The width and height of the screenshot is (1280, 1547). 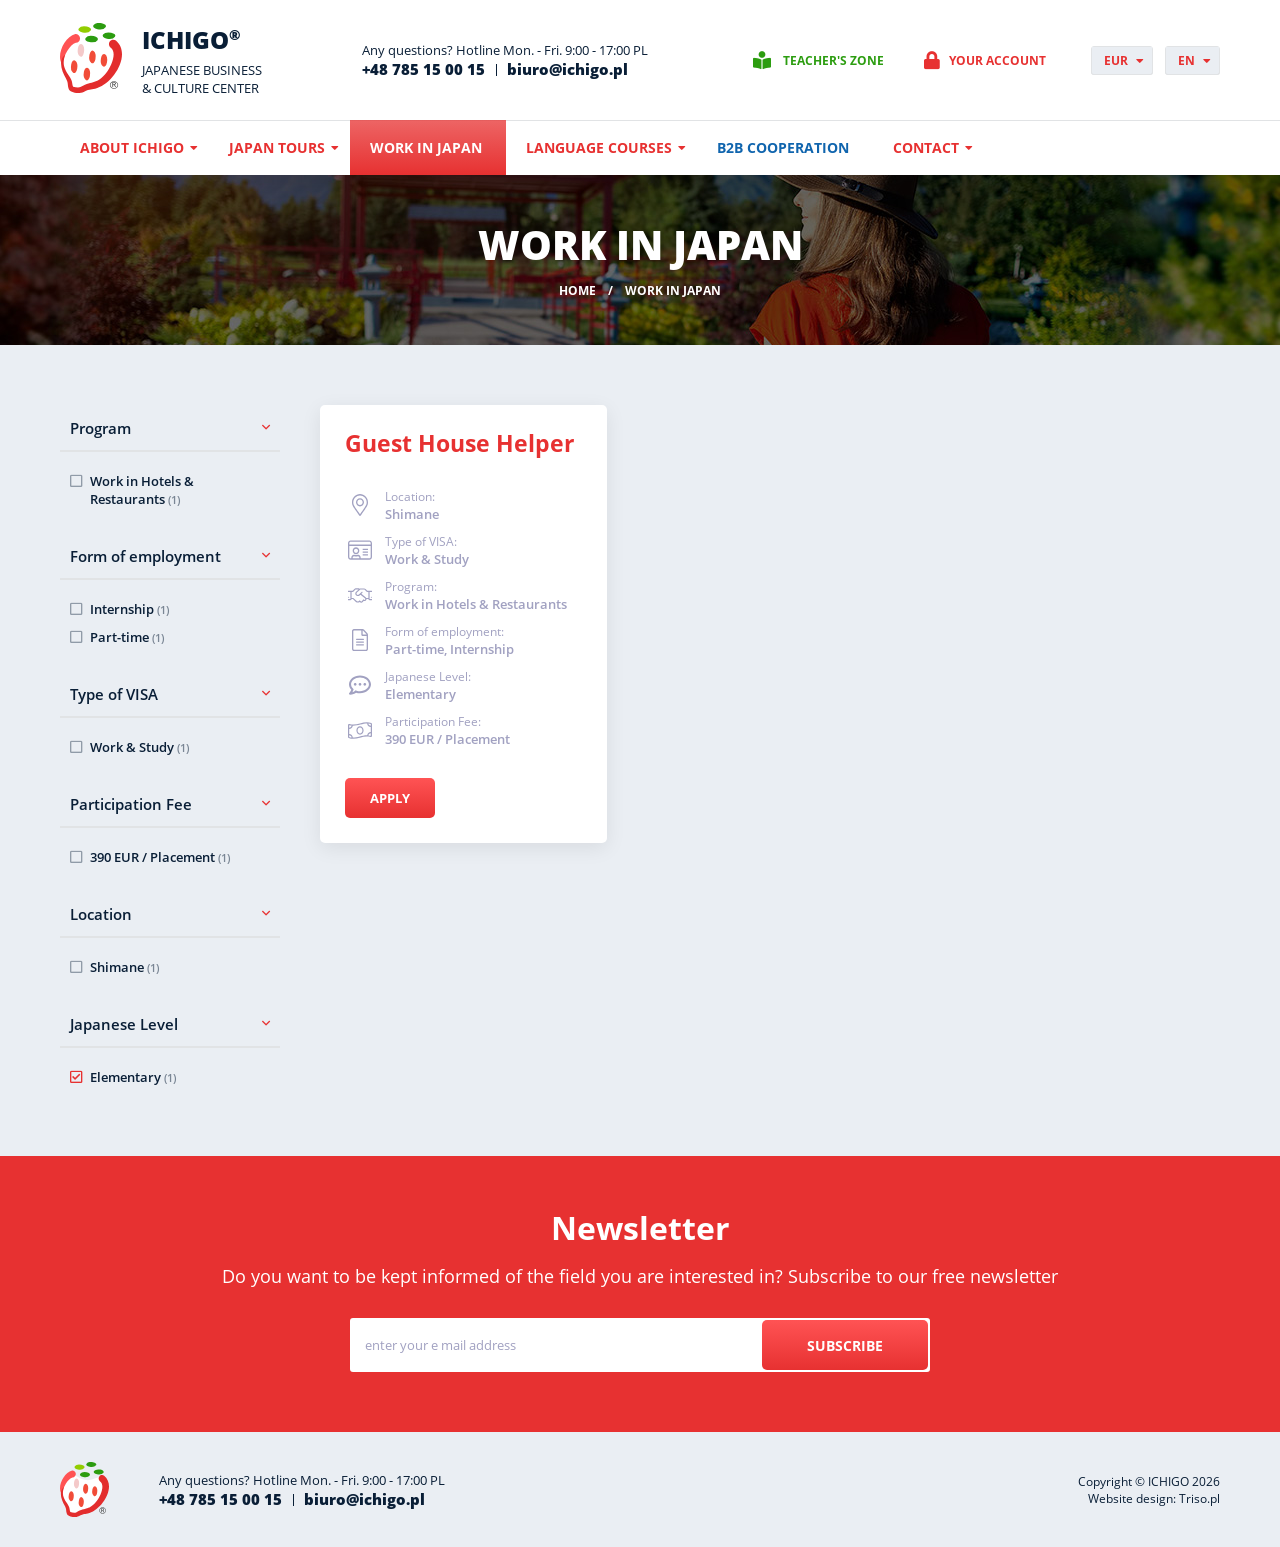 What do you see at coordinates (1199, 1498) in the screenshot?
I see `Triso.pl` at bounding box center [1199, 1498].